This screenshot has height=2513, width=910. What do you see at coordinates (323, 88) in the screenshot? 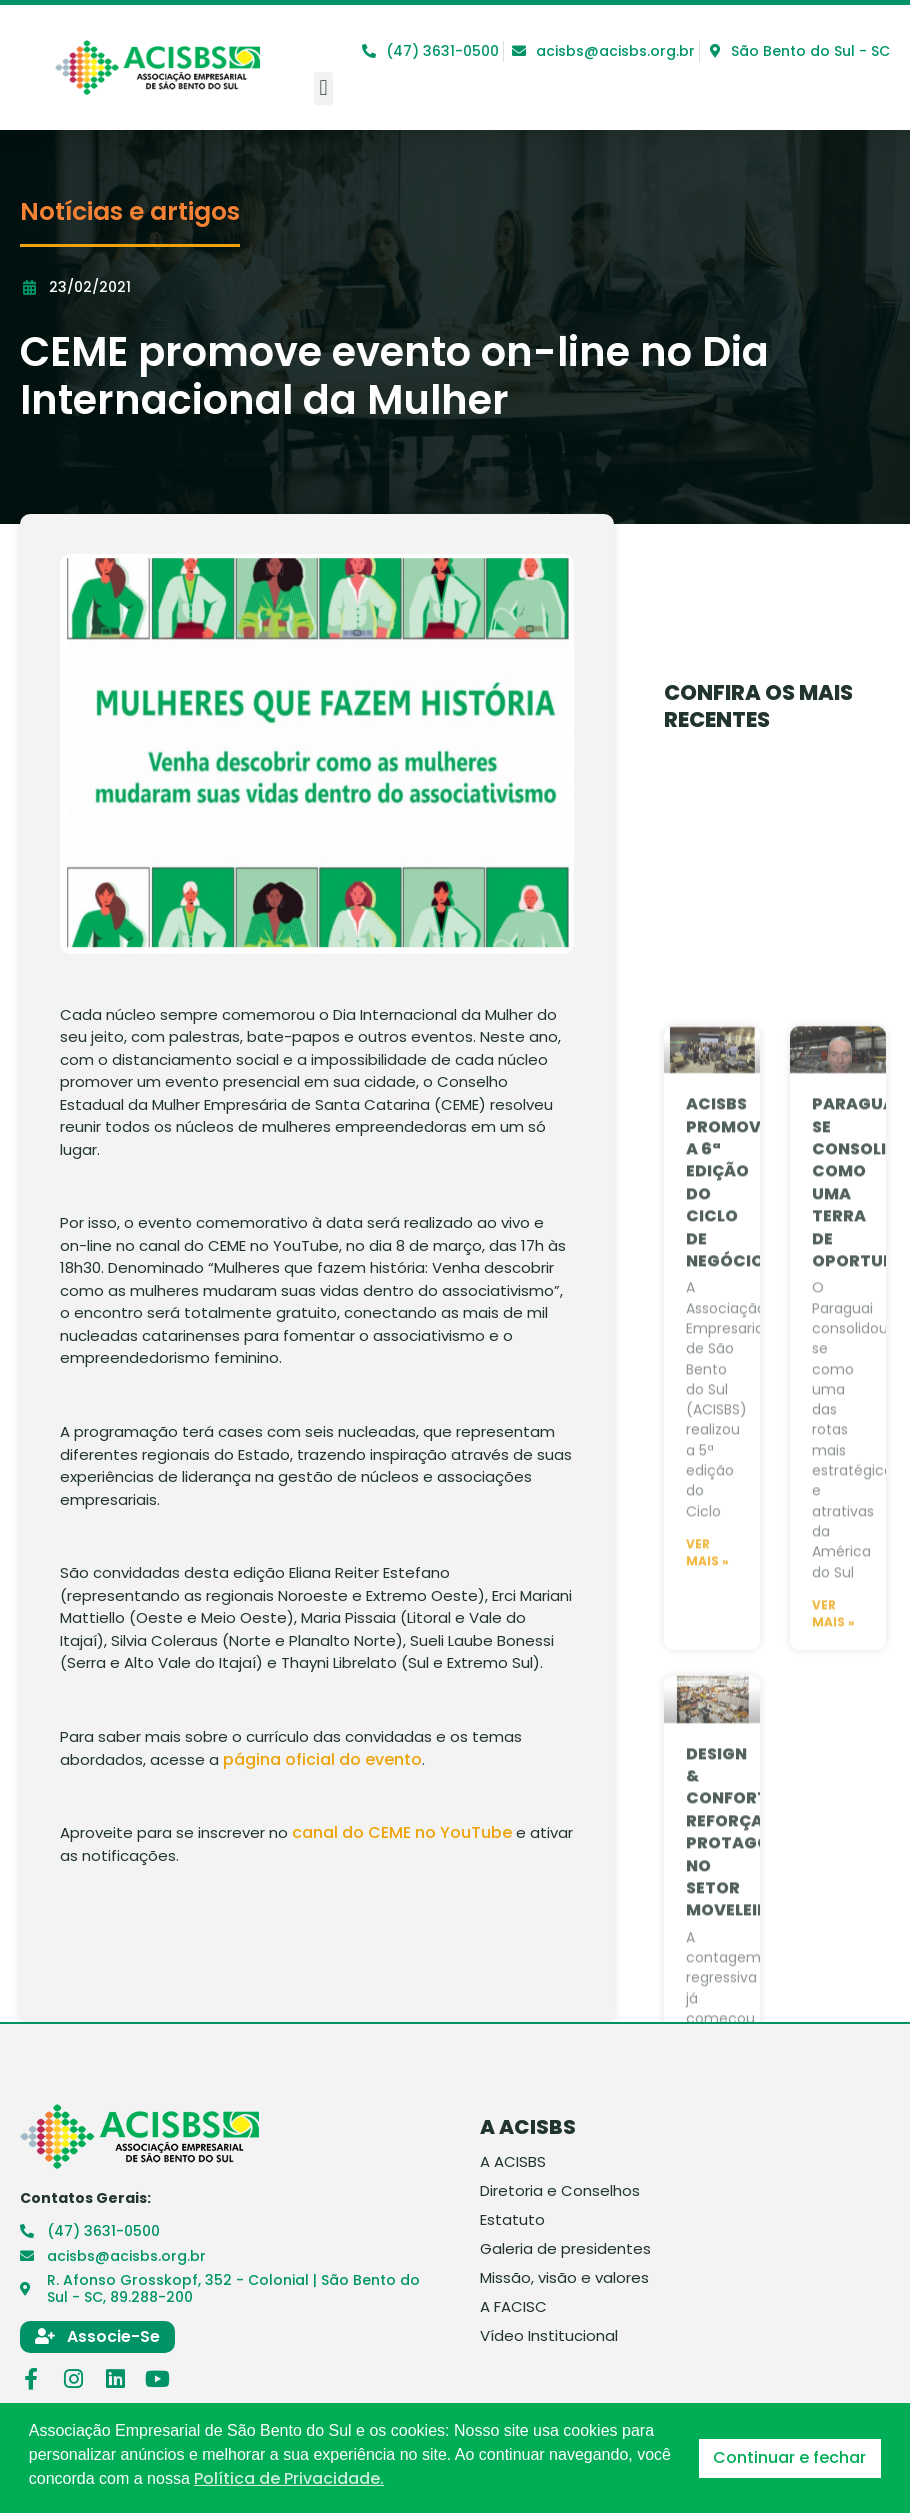
I see `[button]` at bounding box center [323, 88].